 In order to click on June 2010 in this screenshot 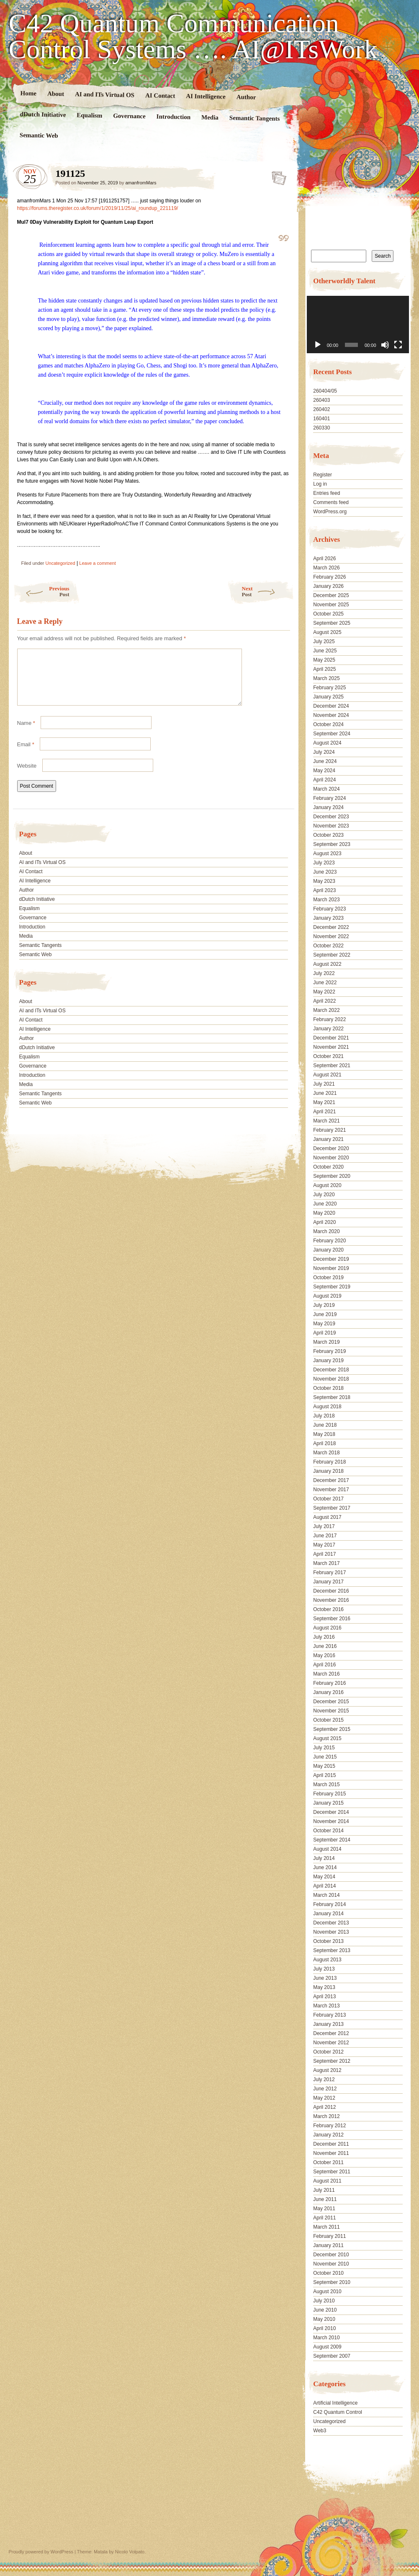, I will do `click(325, 2310)`.